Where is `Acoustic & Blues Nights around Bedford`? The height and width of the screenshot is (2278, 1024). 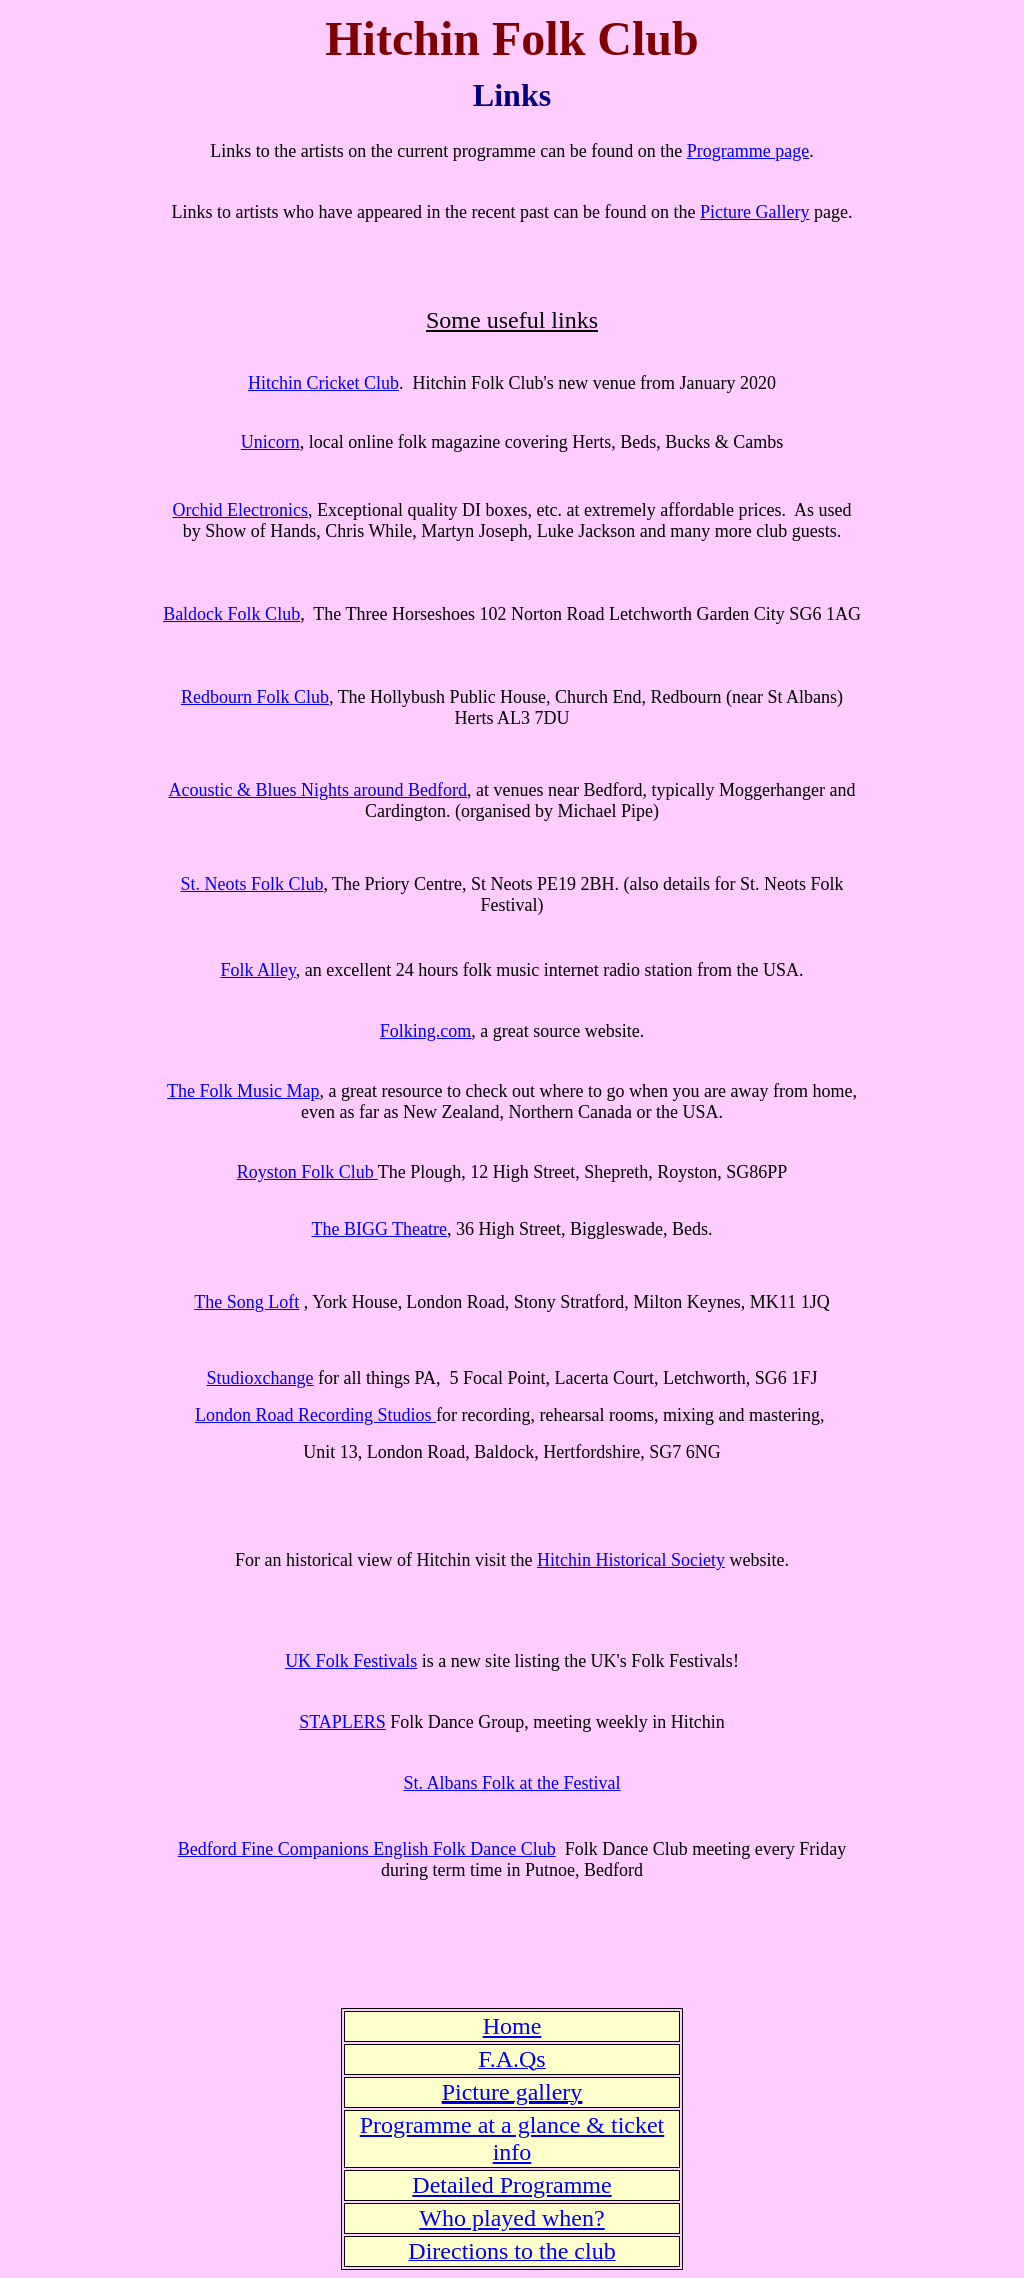
Acoustic & Blues Nights around Bedford is located at coordinates (318, 790).